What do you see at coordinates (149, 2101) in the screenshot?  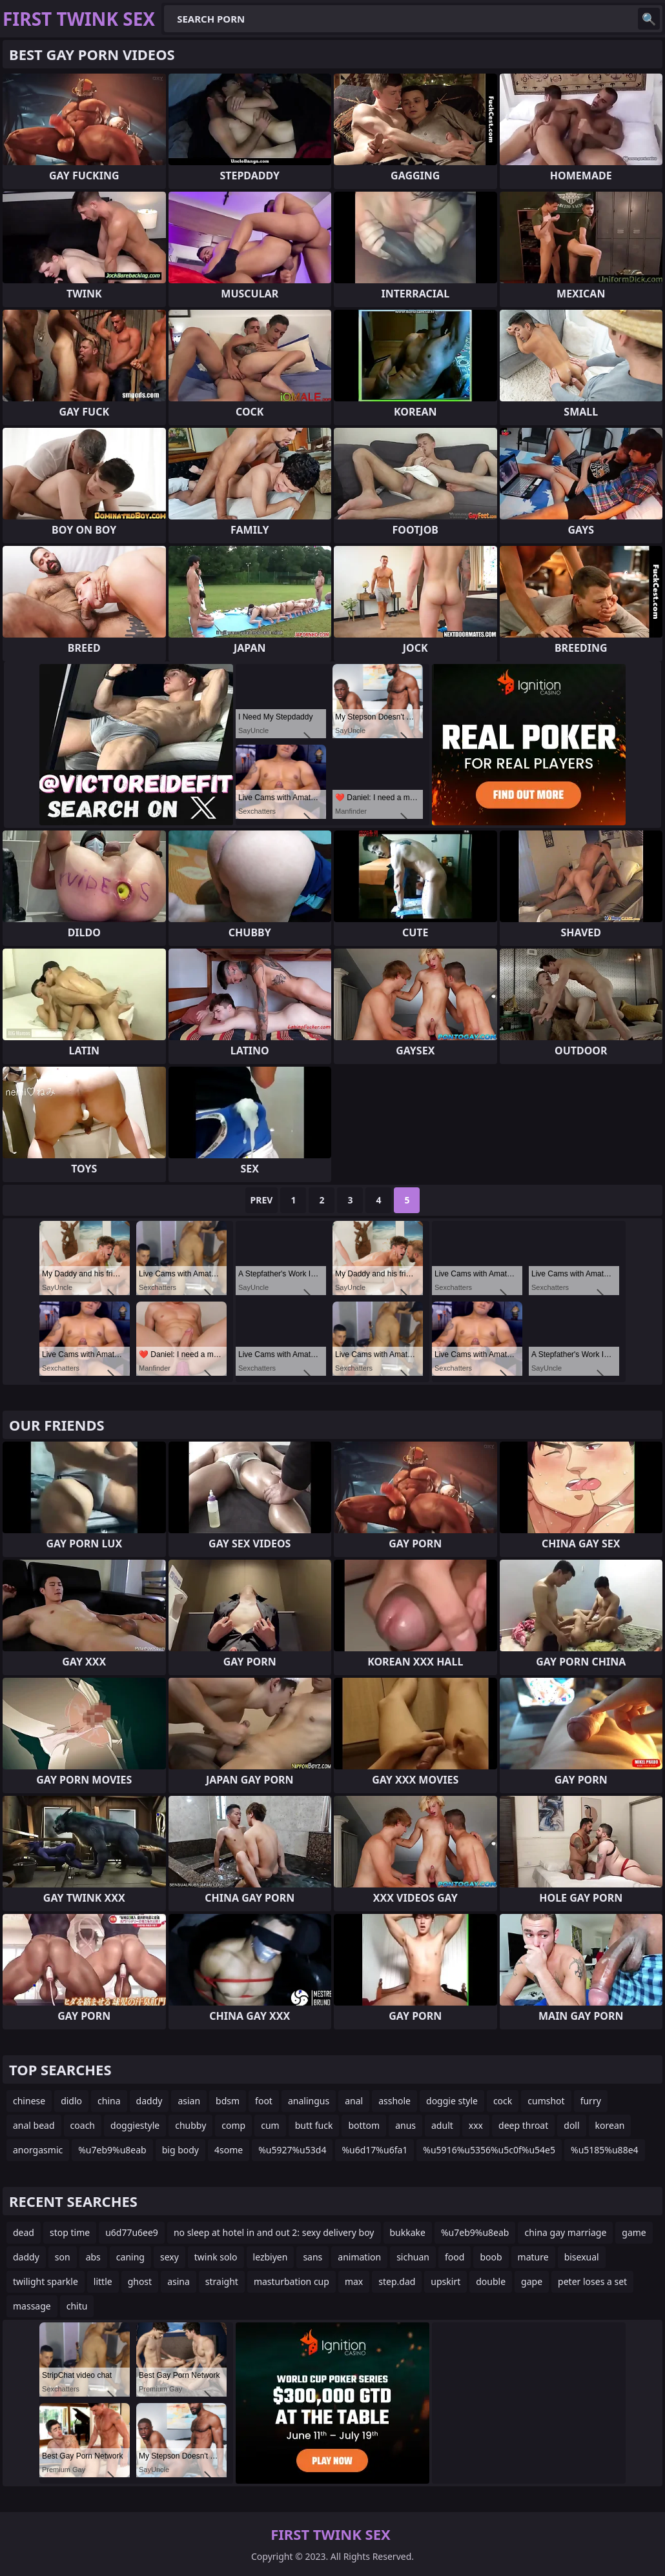 I see `daddy` at bounding box center [149, 2101].